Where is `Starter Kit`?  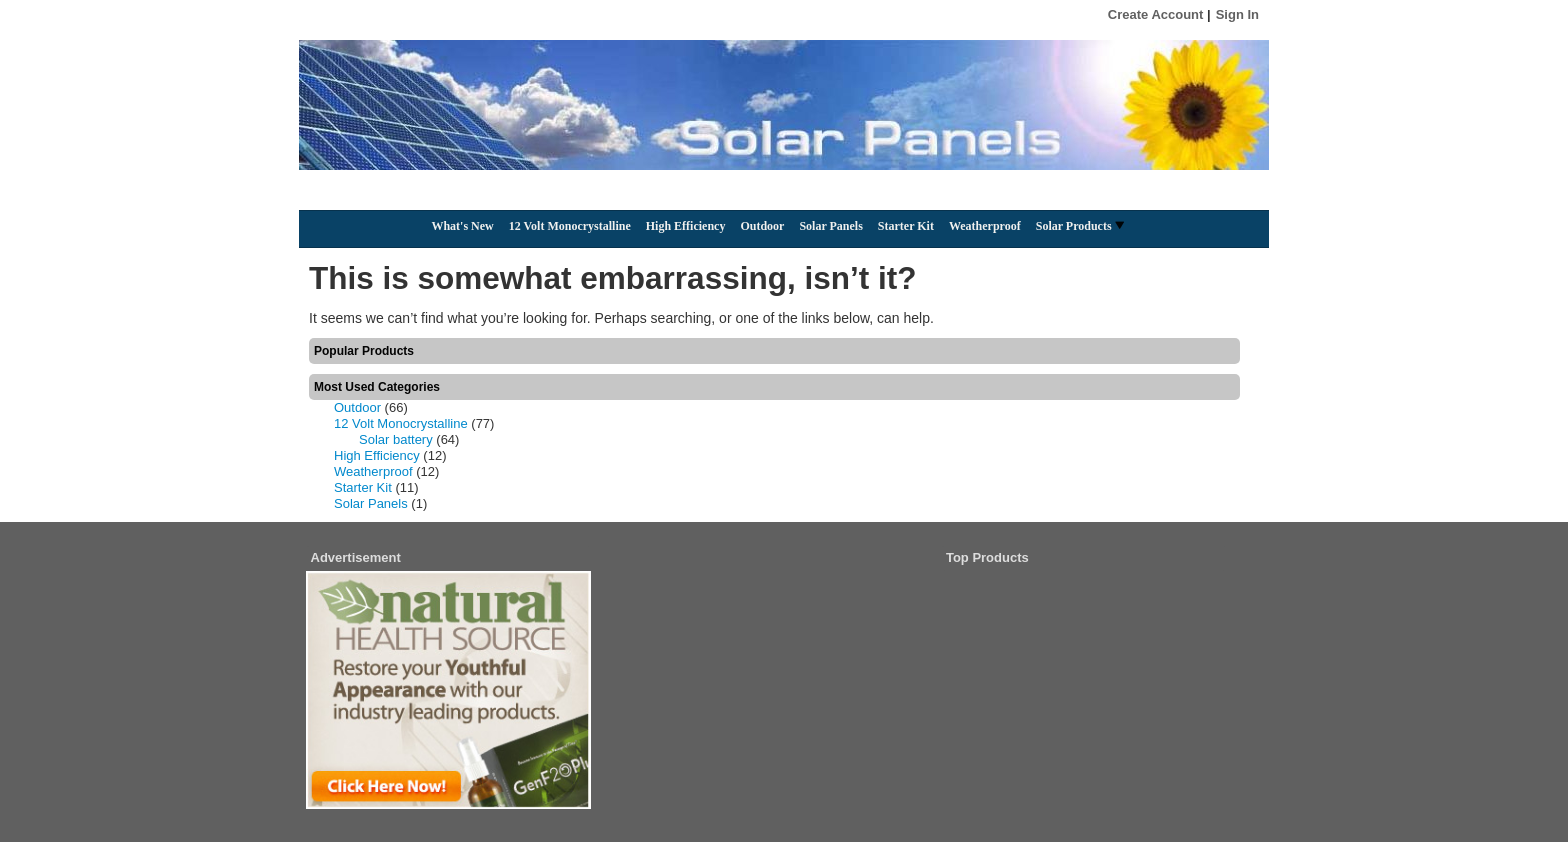 Starter Kit is located at coordinates (906, 226).